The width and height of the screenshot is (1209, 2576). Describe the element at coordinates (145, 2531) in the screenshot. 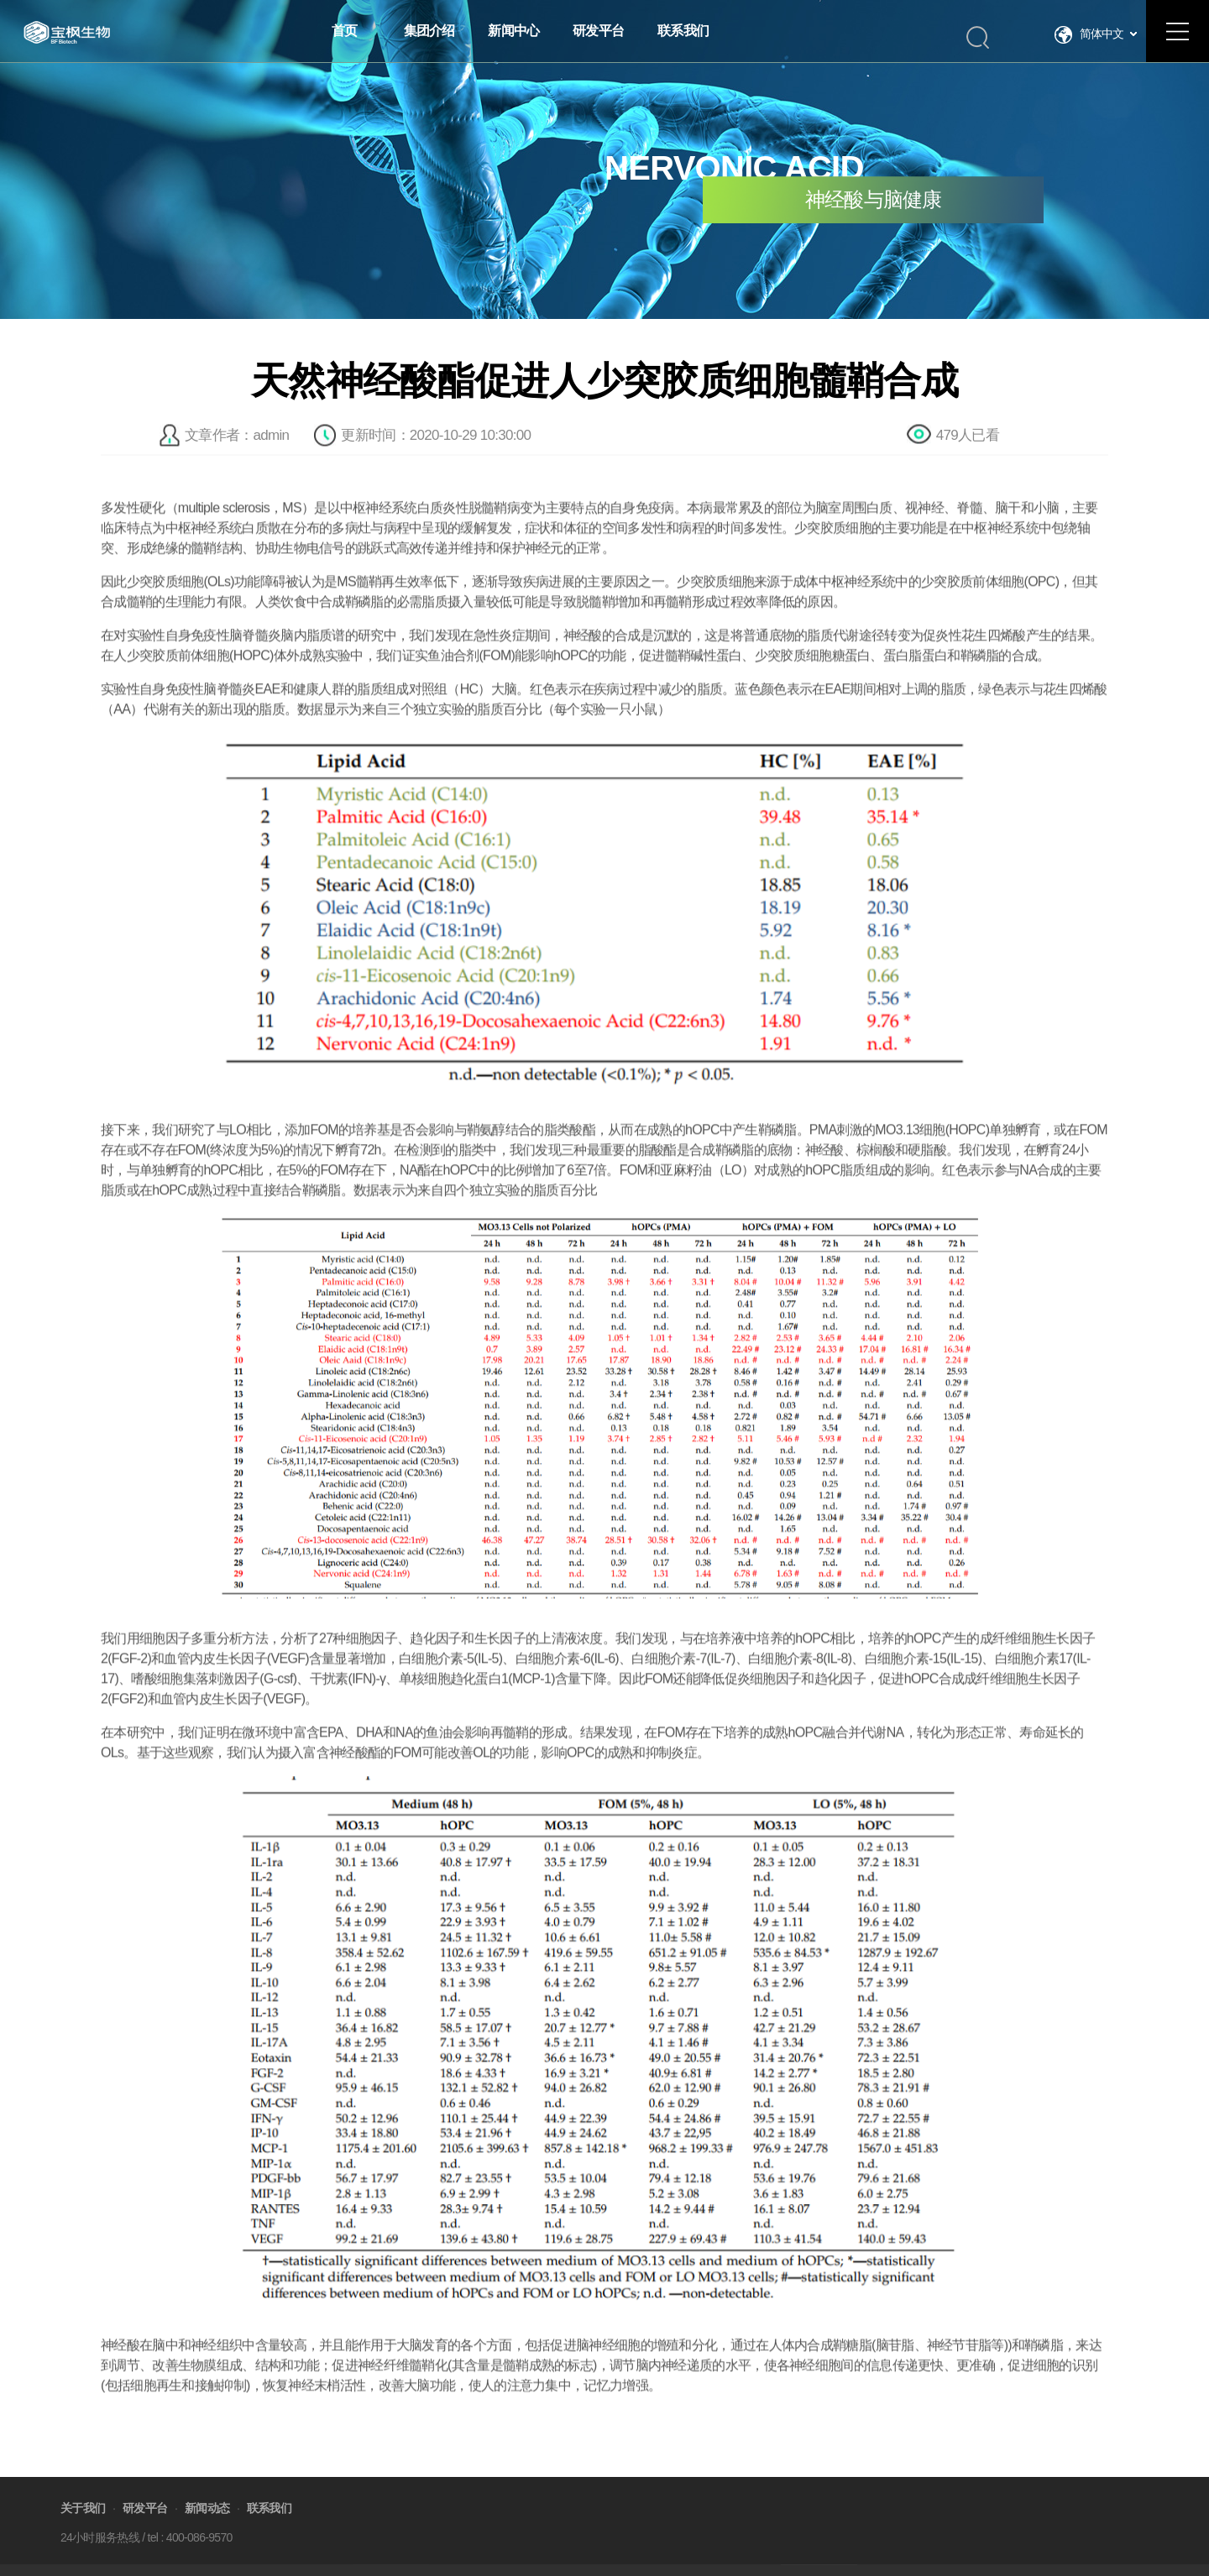

I see `研发平台` at that location.